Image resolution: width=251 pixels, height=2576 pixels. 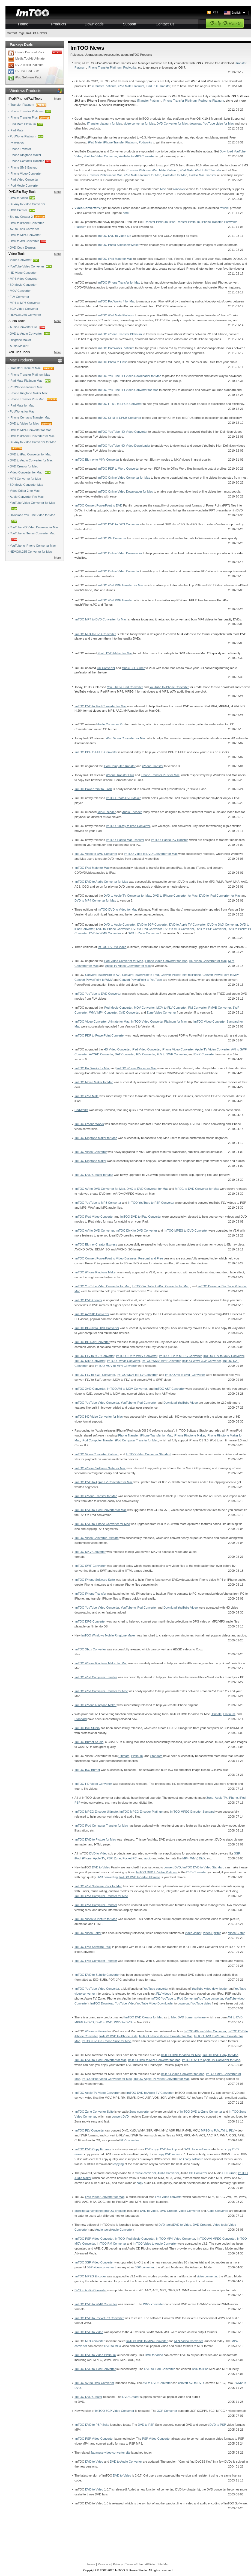 I want to click on Convert PowerPoint to AVI, so click(x=102, y=974).